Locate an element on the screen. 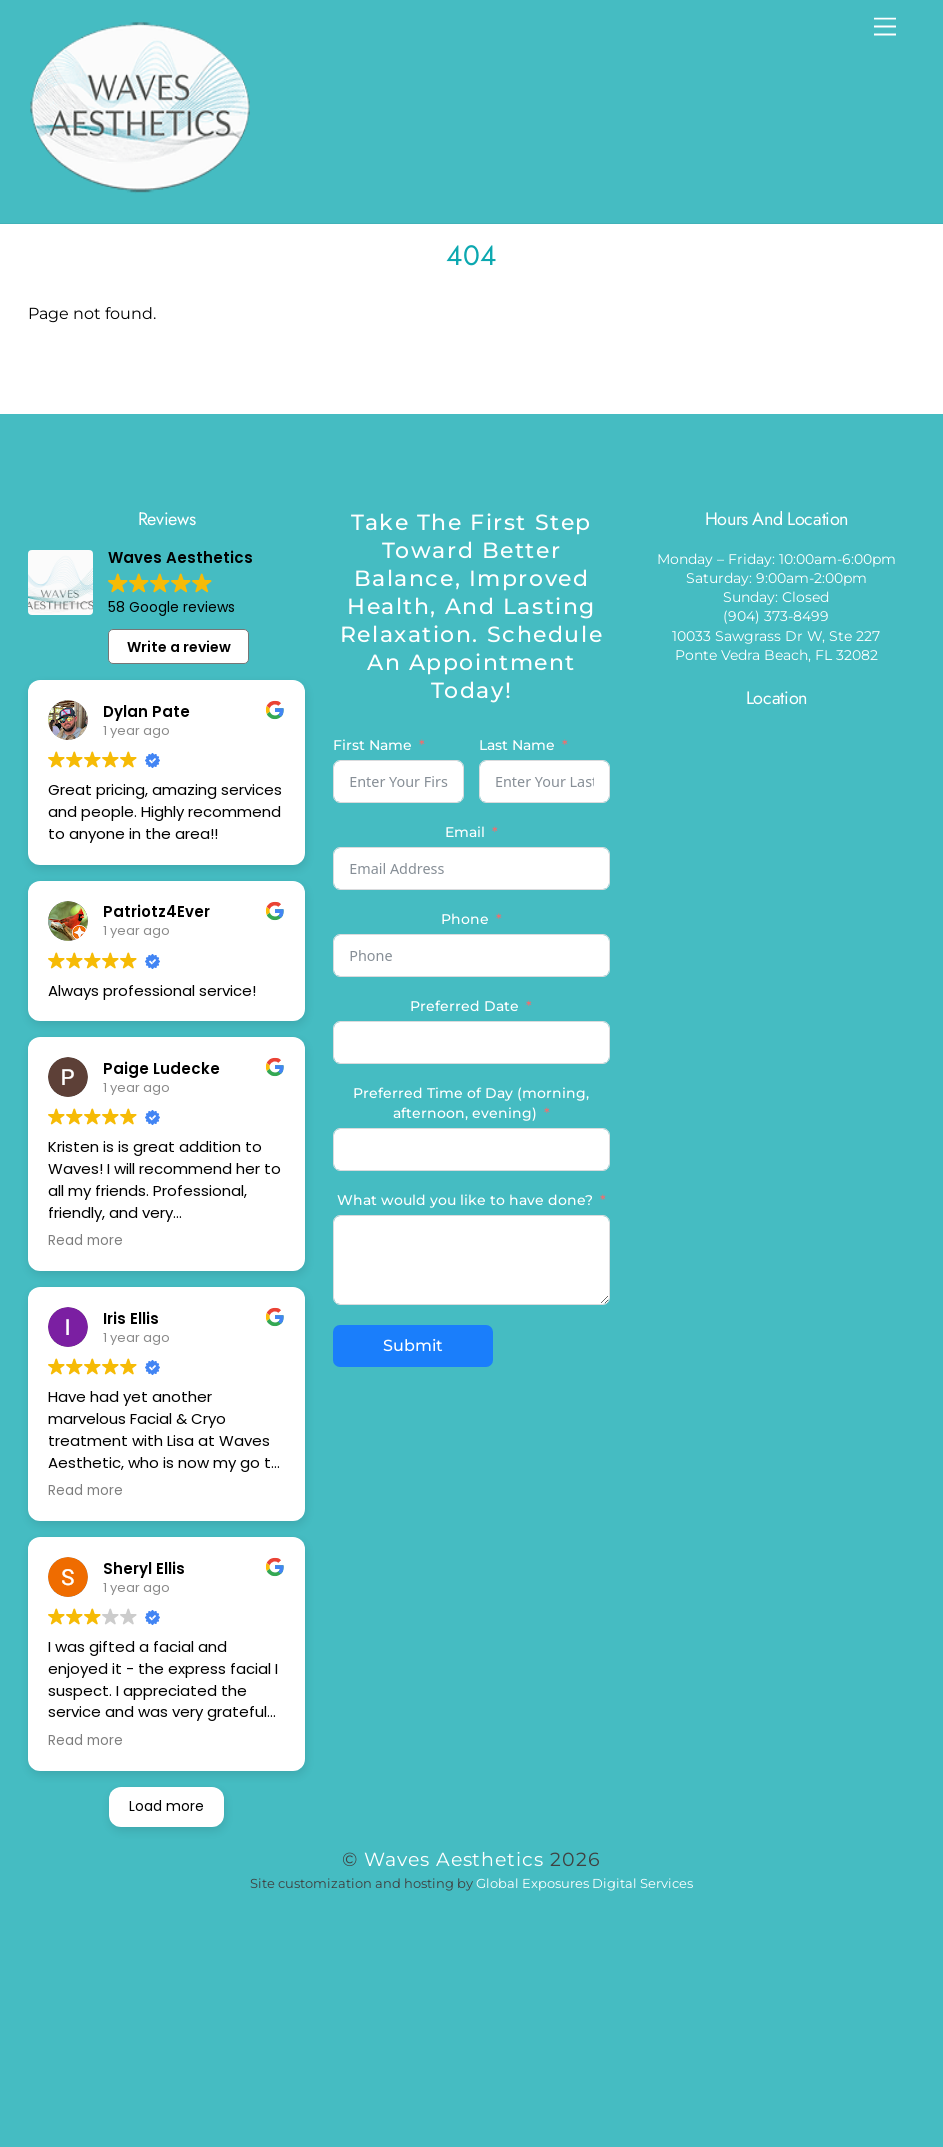  Last Name is located at coordinates (517, 745).